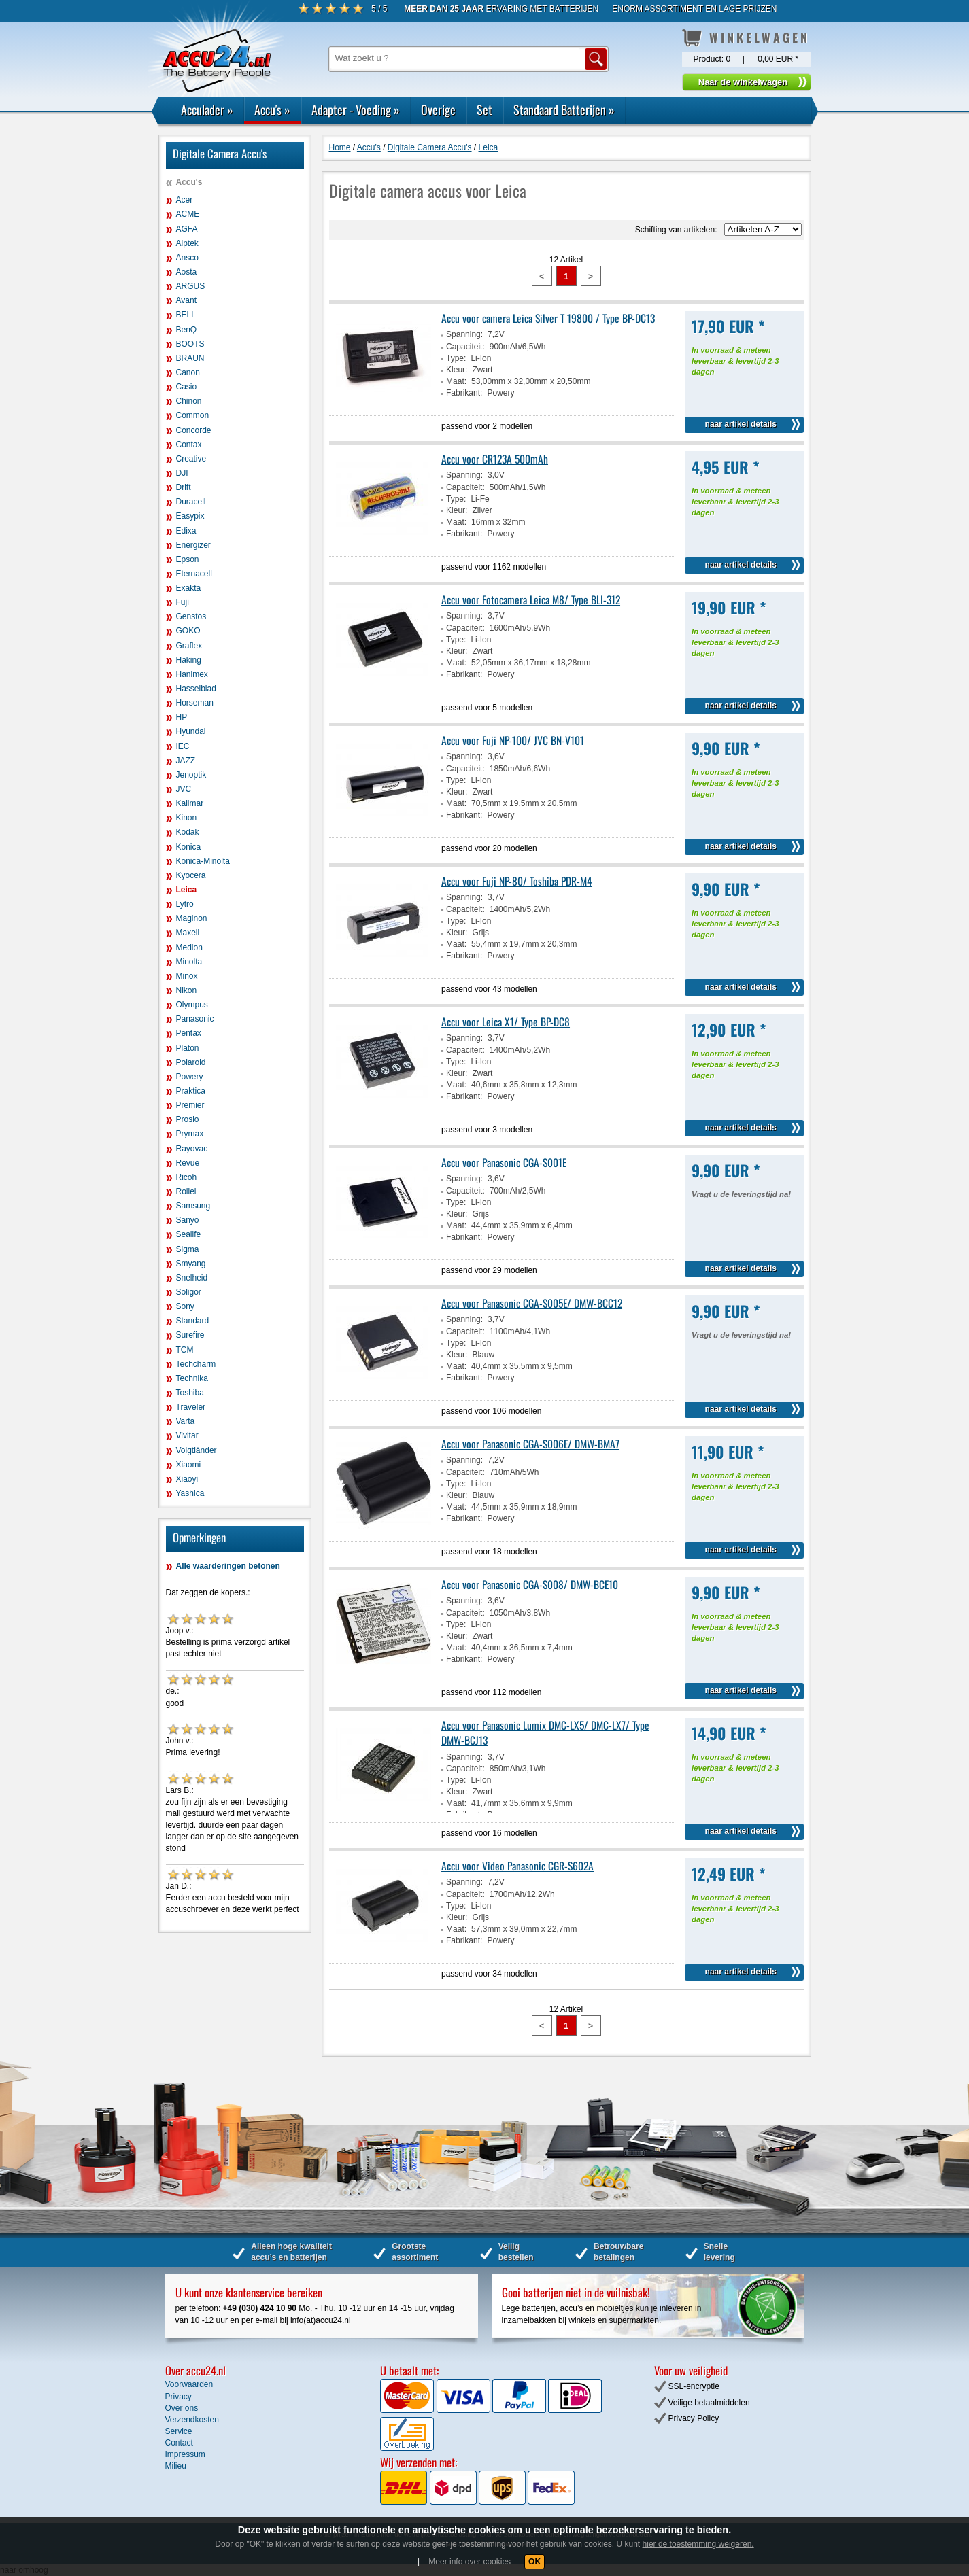  What do you see at coordinates (196, 688) in the screenshot?
I see `Hasselblad` at bounding box center [196, 688].